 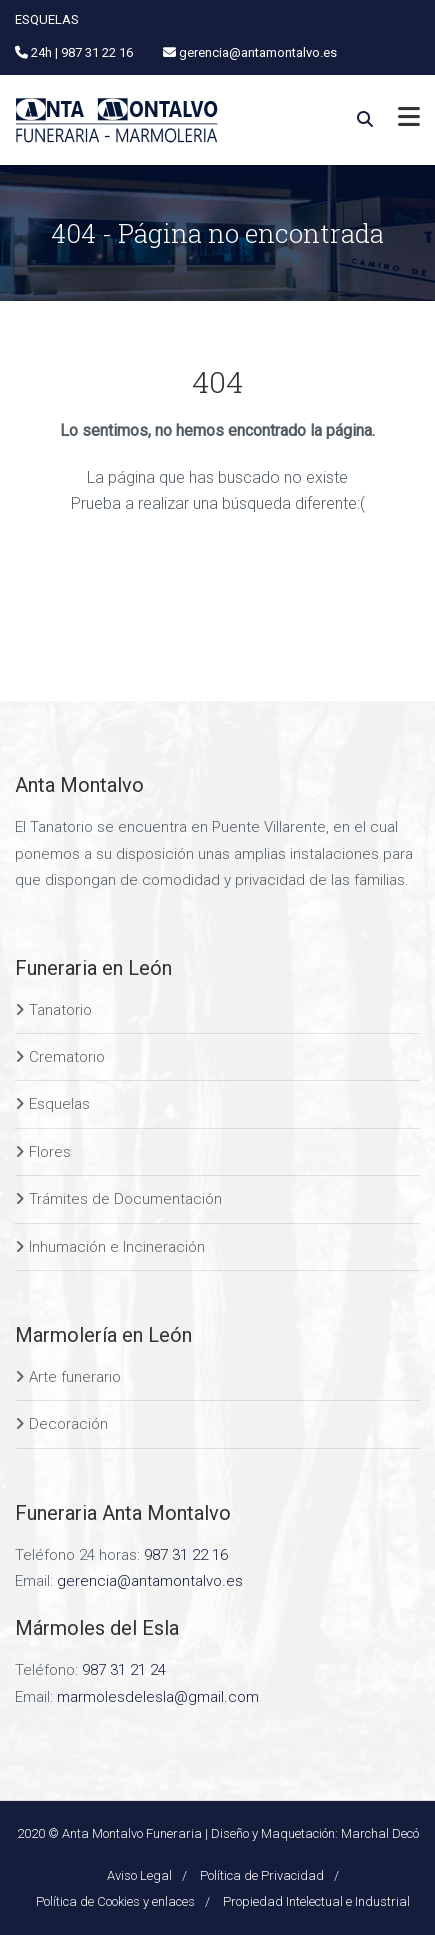 What do you see at coordinates (316, 1901) in the screenshot?
I see `Propiedad Intelectual e Industrial` at bounding box center [316, 1901].